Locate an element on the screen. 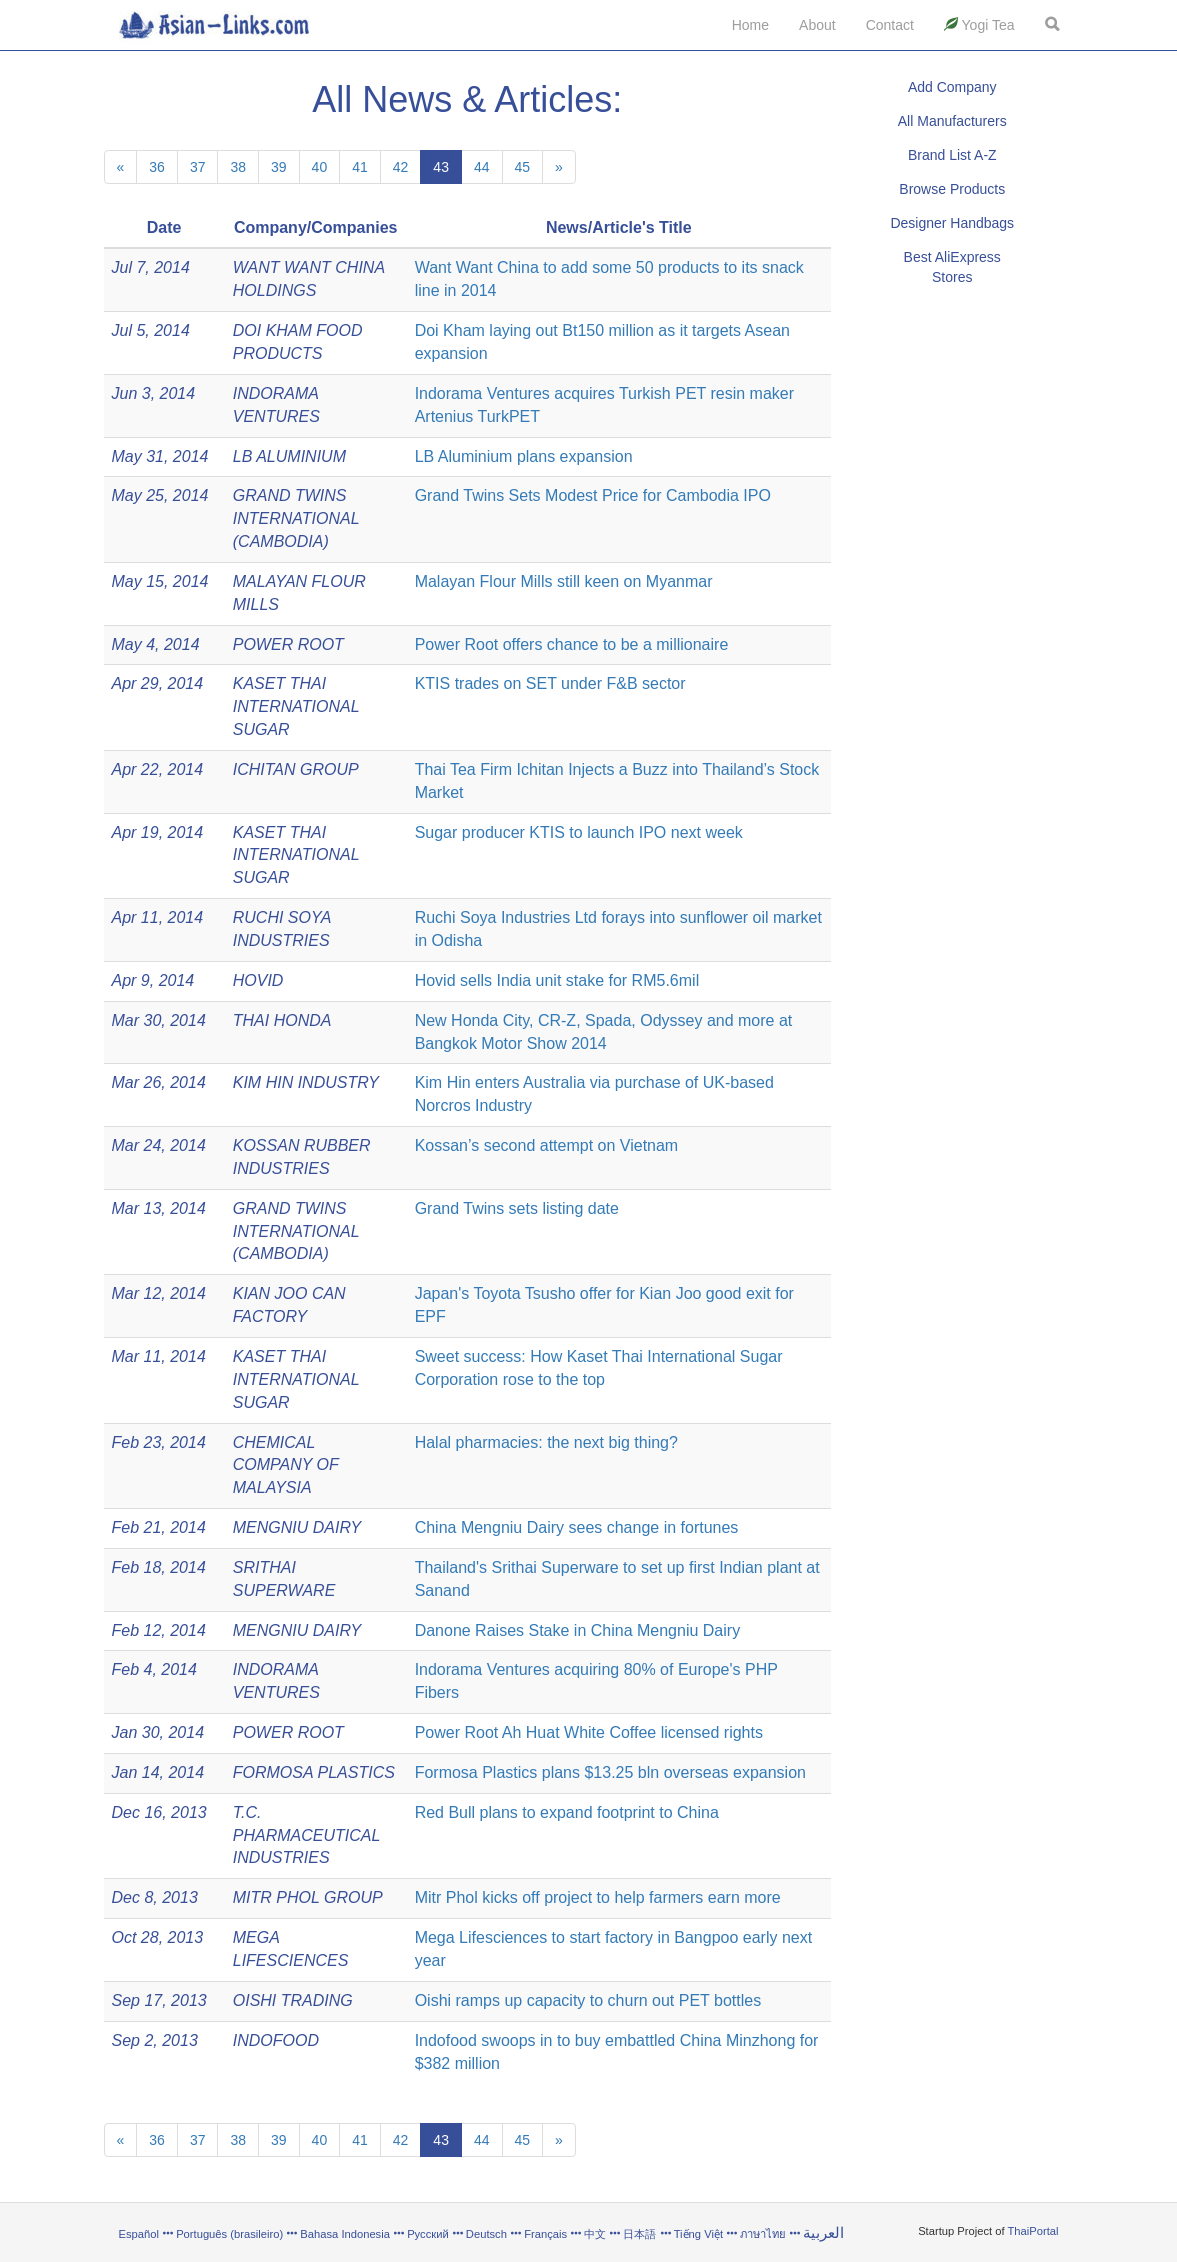  Grand Twins Sets Modest Price for Cambodia IPO is located at coordinates (593, 495).